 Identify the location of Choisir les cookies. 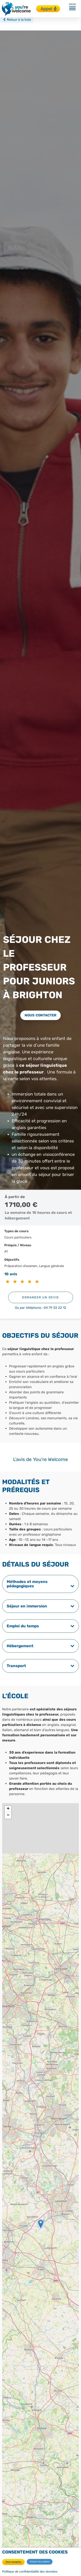
(39, 2561).